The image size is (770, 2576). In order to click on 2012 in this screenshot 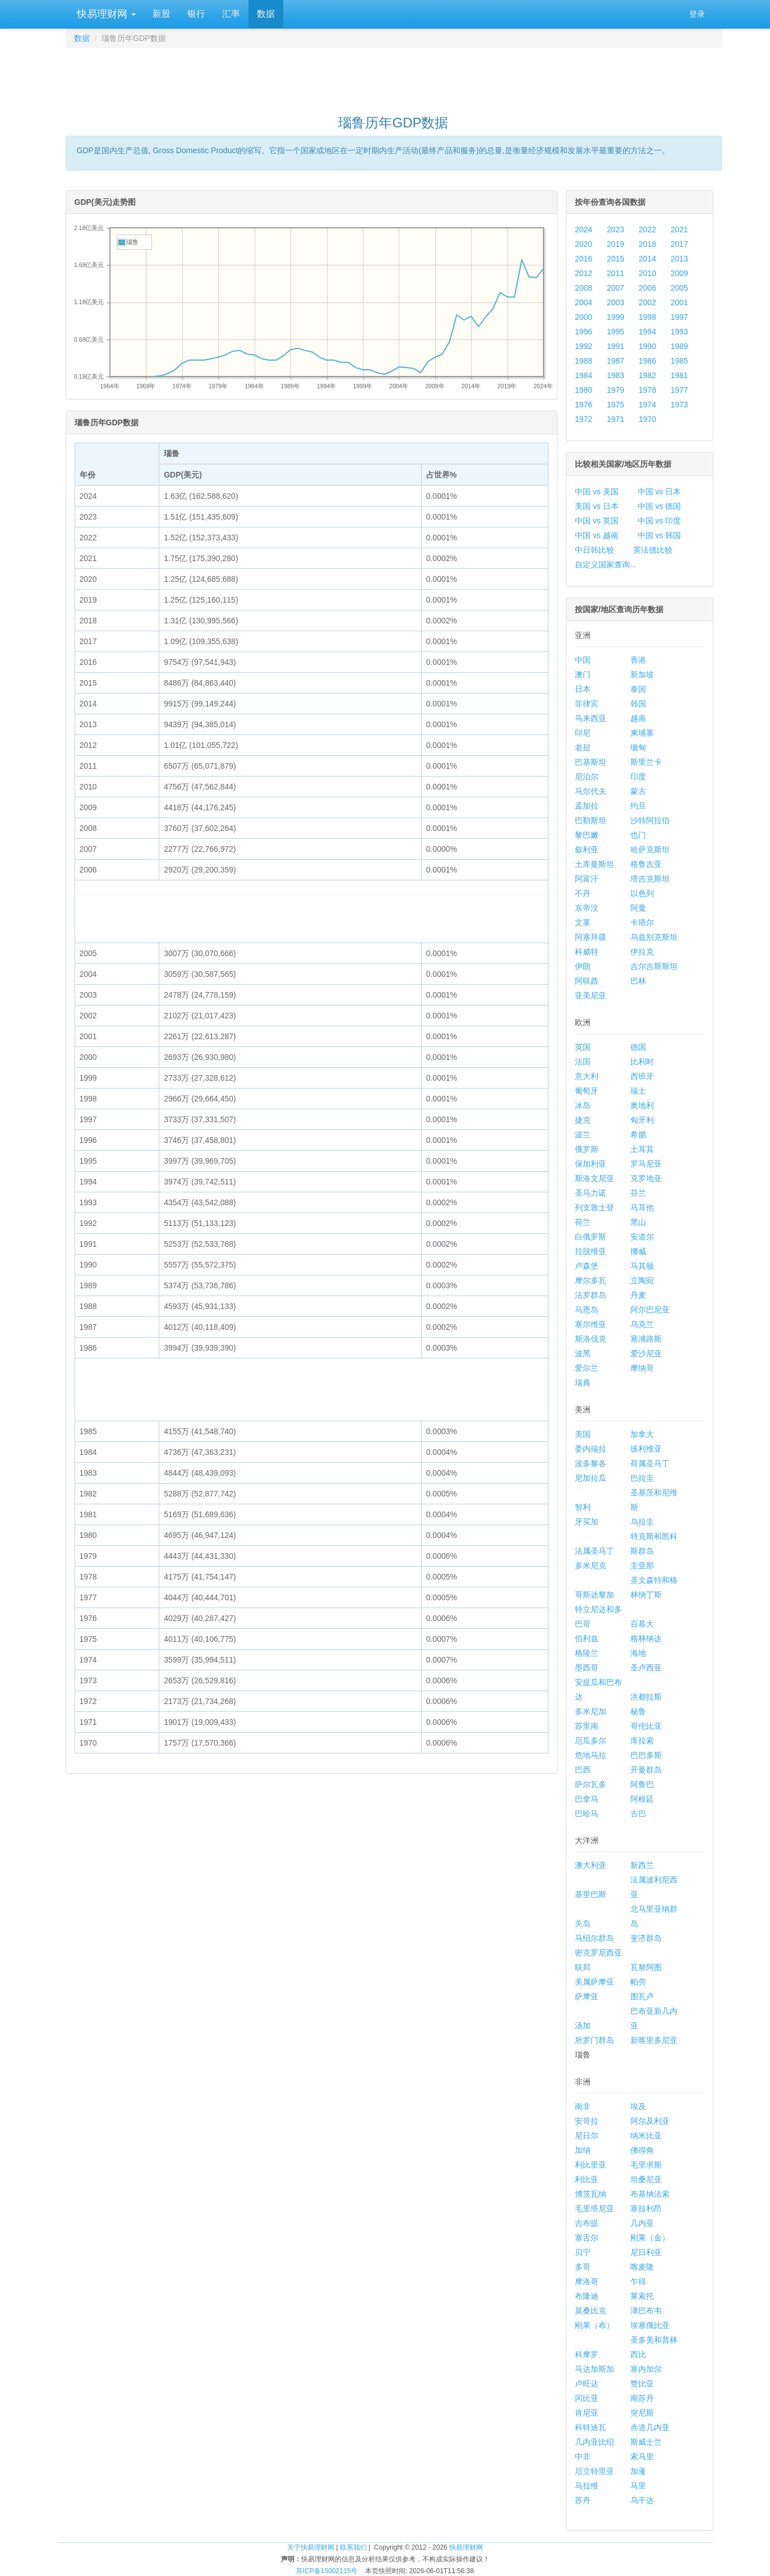, I will do `click(583, 273)`.